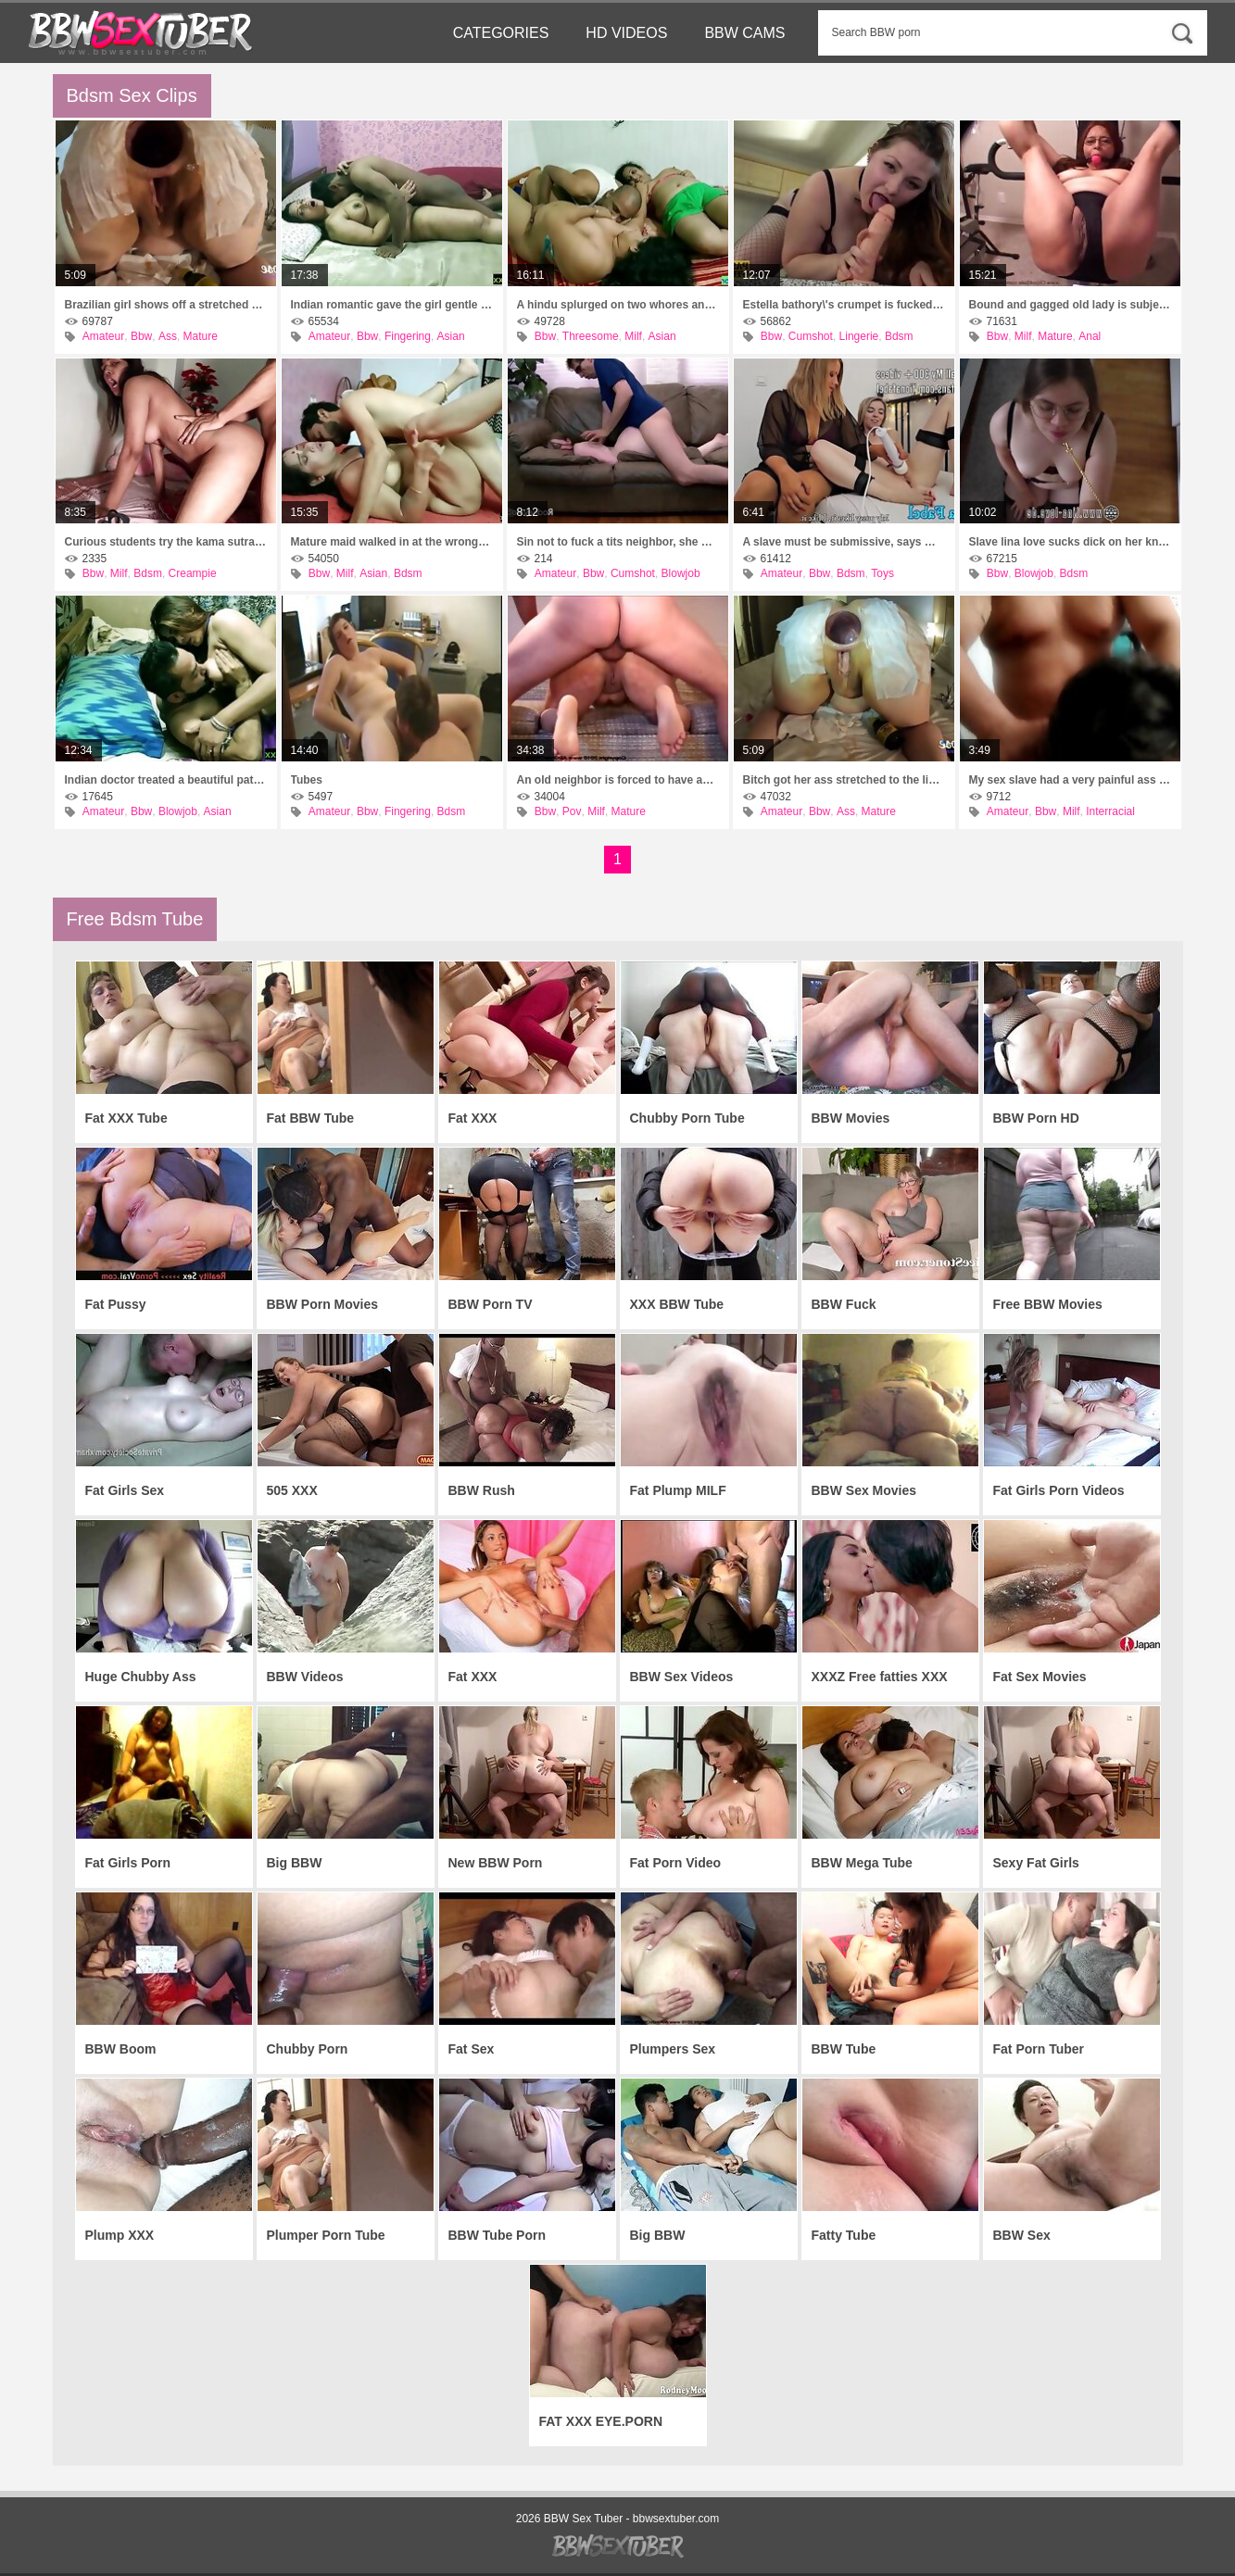  What do you see at coordinates (681, 573) in the screenshot?
I see `Blowjob` at bounding box center [681, 573].